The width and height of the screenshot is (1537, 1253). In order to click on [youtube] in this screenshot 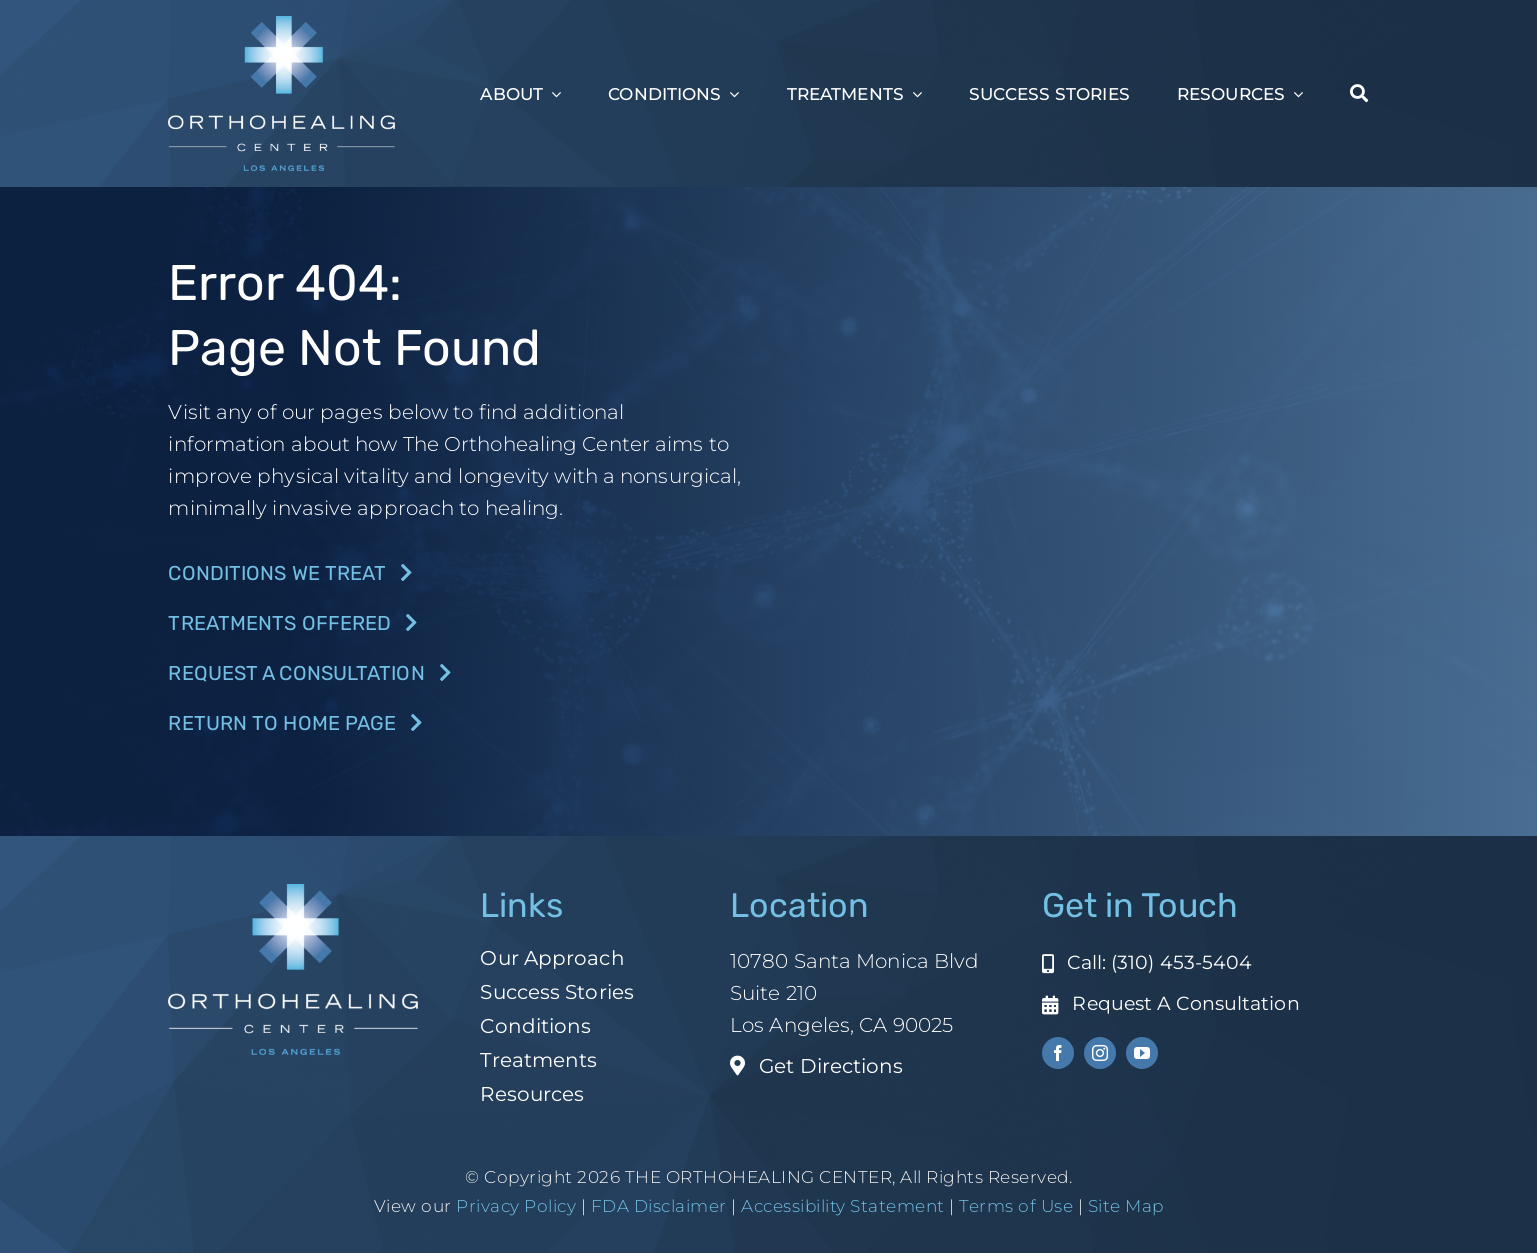, I will do `click(1142, 1053)`.